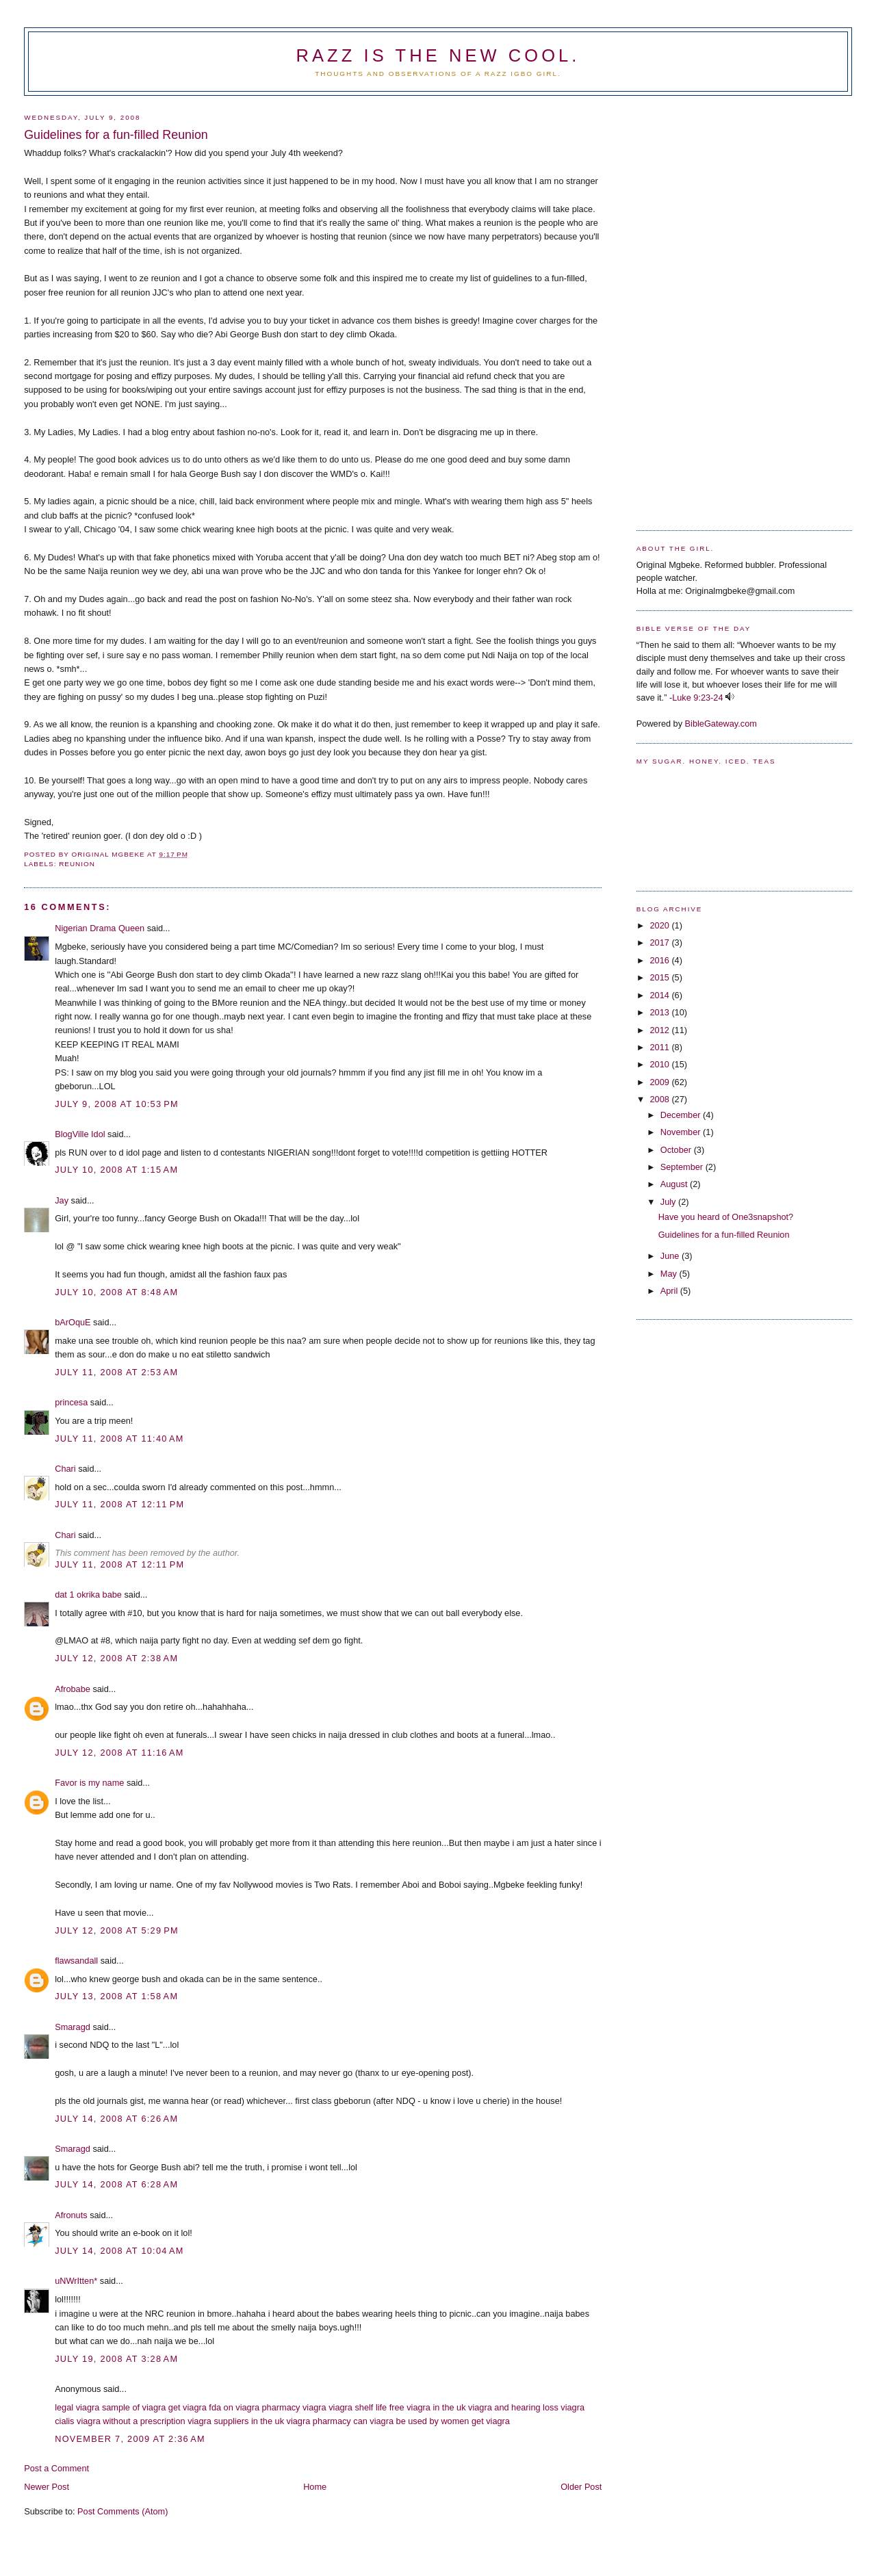 The height and width of the screenshot is (2576, 876). What do you see at coordinates (669, 1202) in the screenshot?
I see `July` at bounding box center [669, 1202].